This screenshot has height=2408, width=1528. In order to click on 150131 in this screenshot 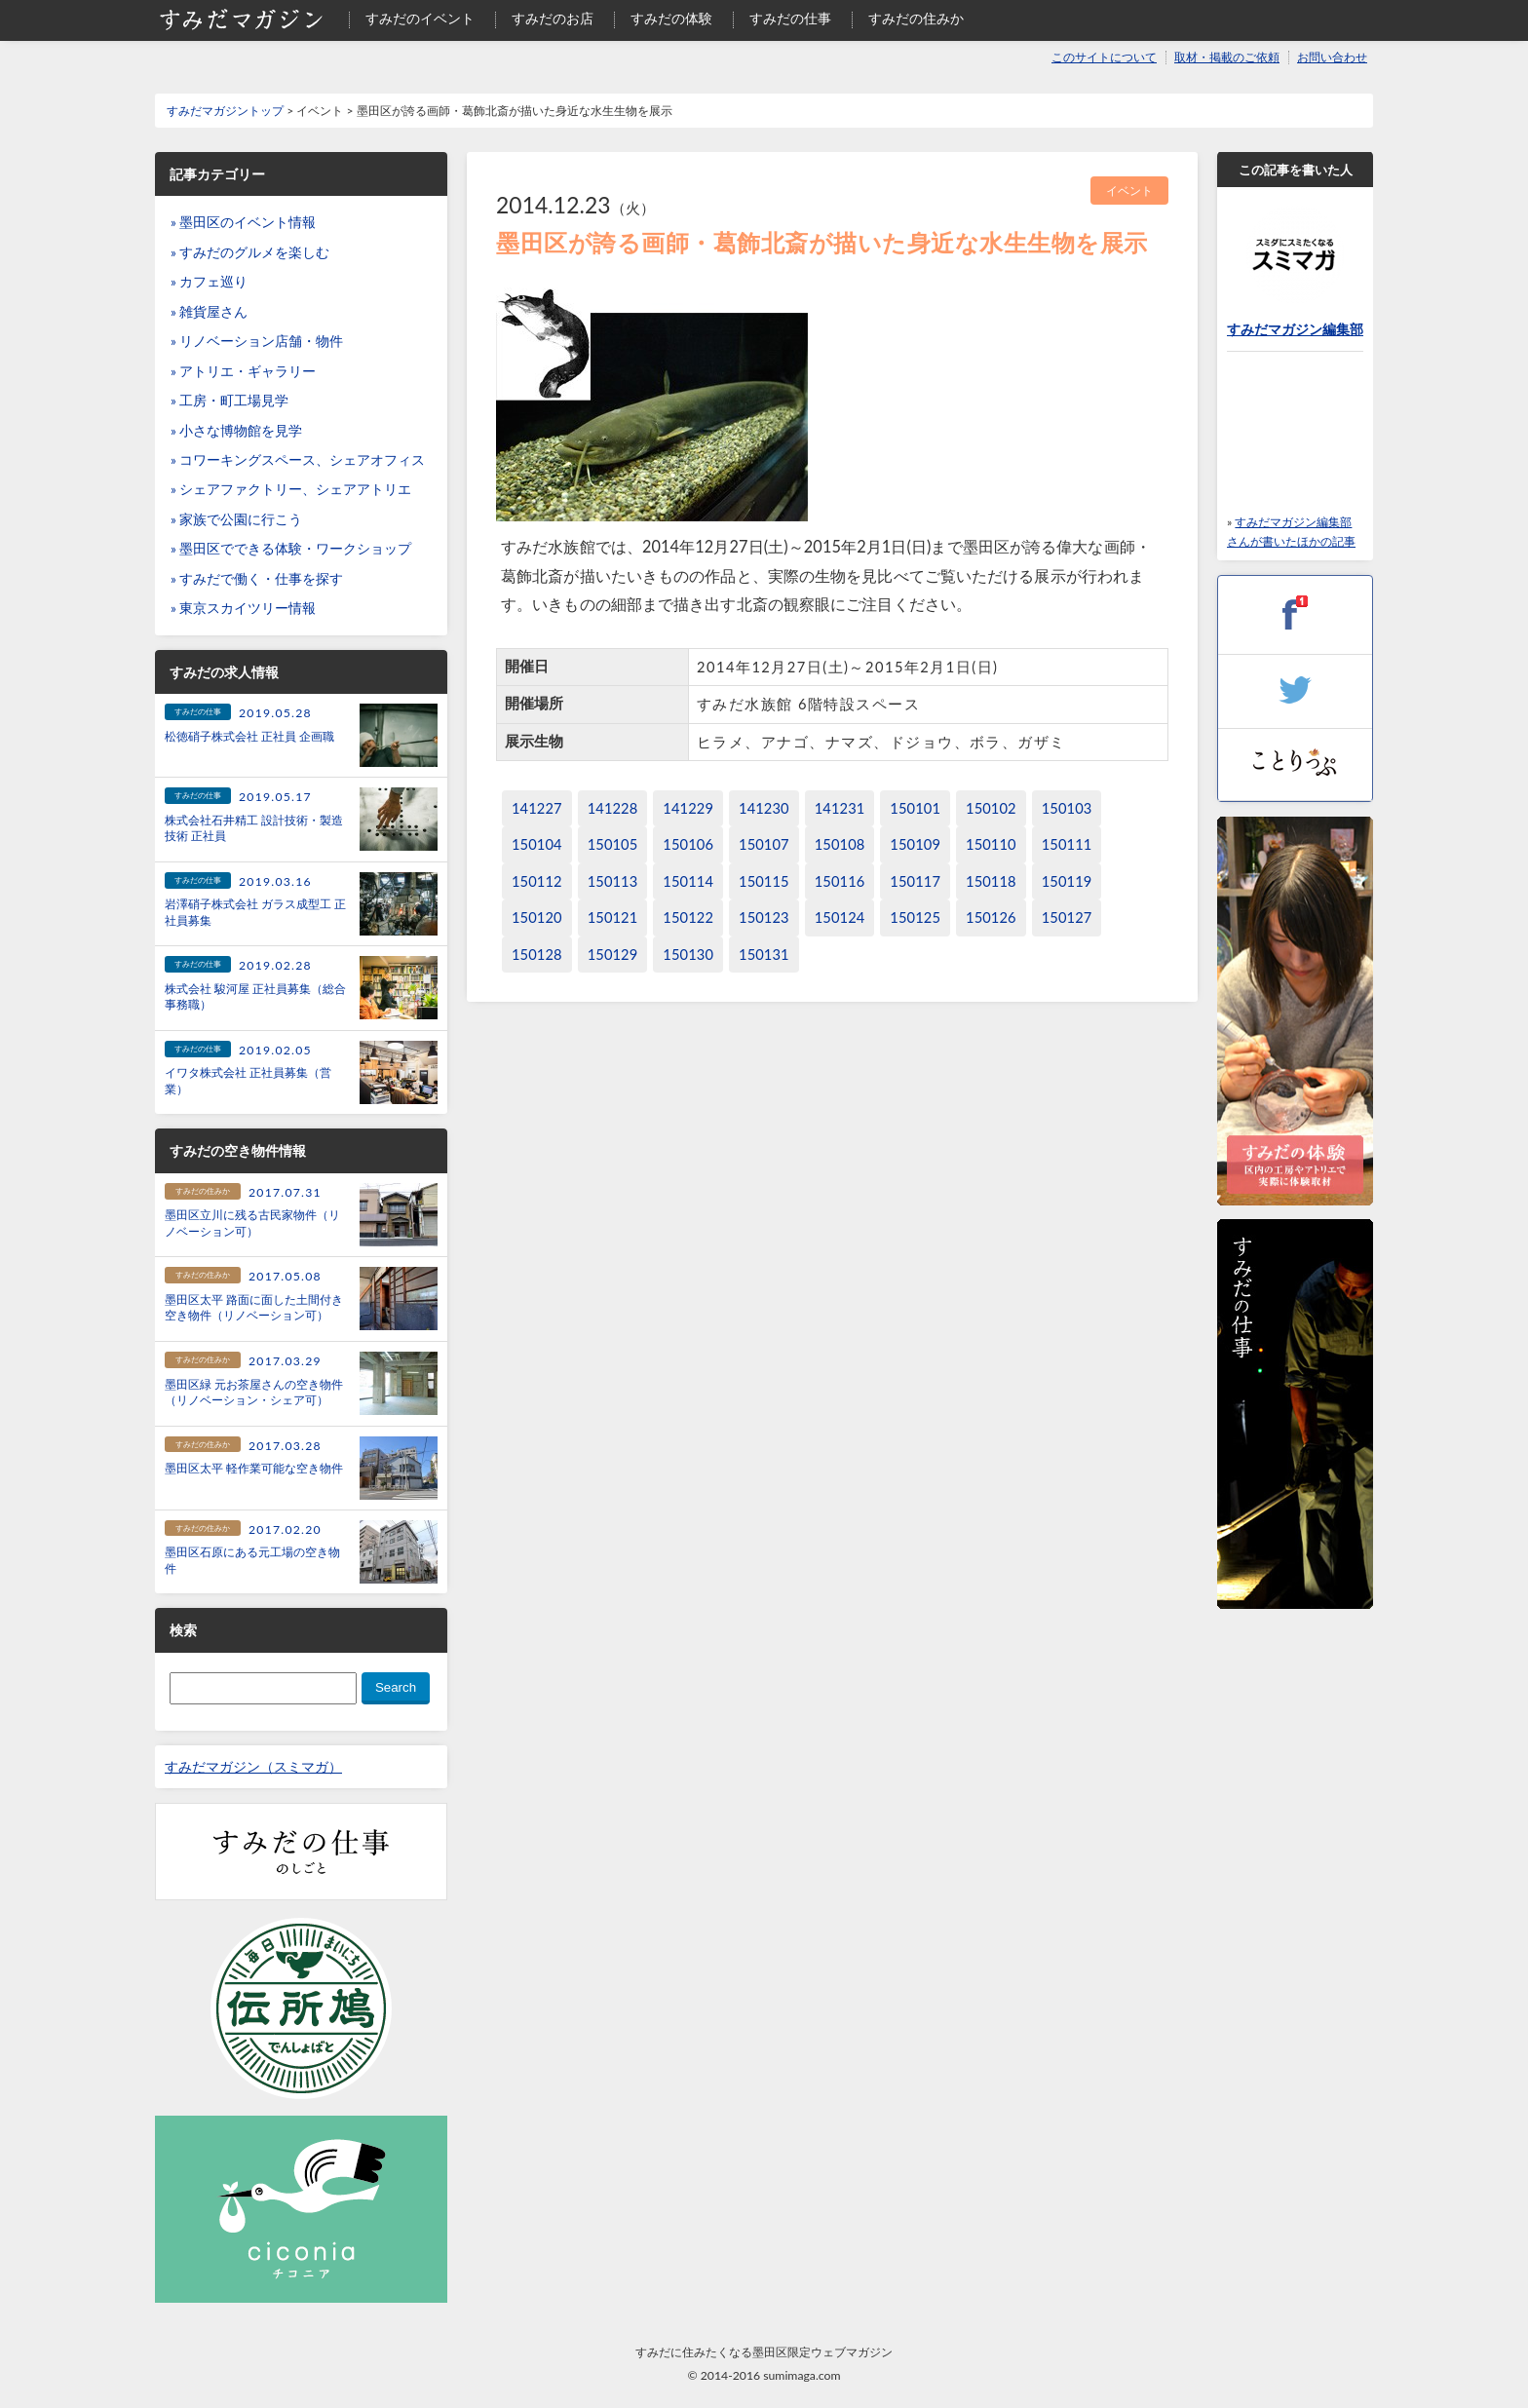, I will do `click(764, 954)`.